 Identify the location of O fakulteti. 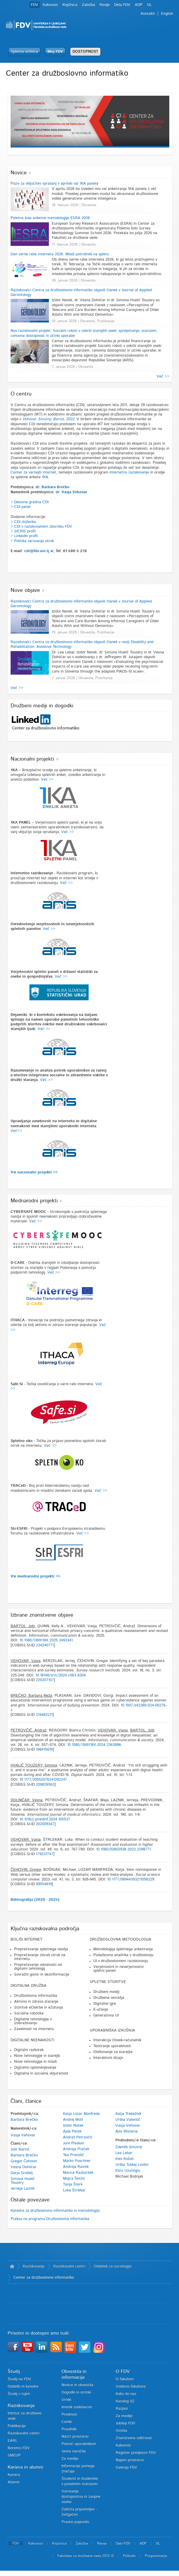
(125, 2379).